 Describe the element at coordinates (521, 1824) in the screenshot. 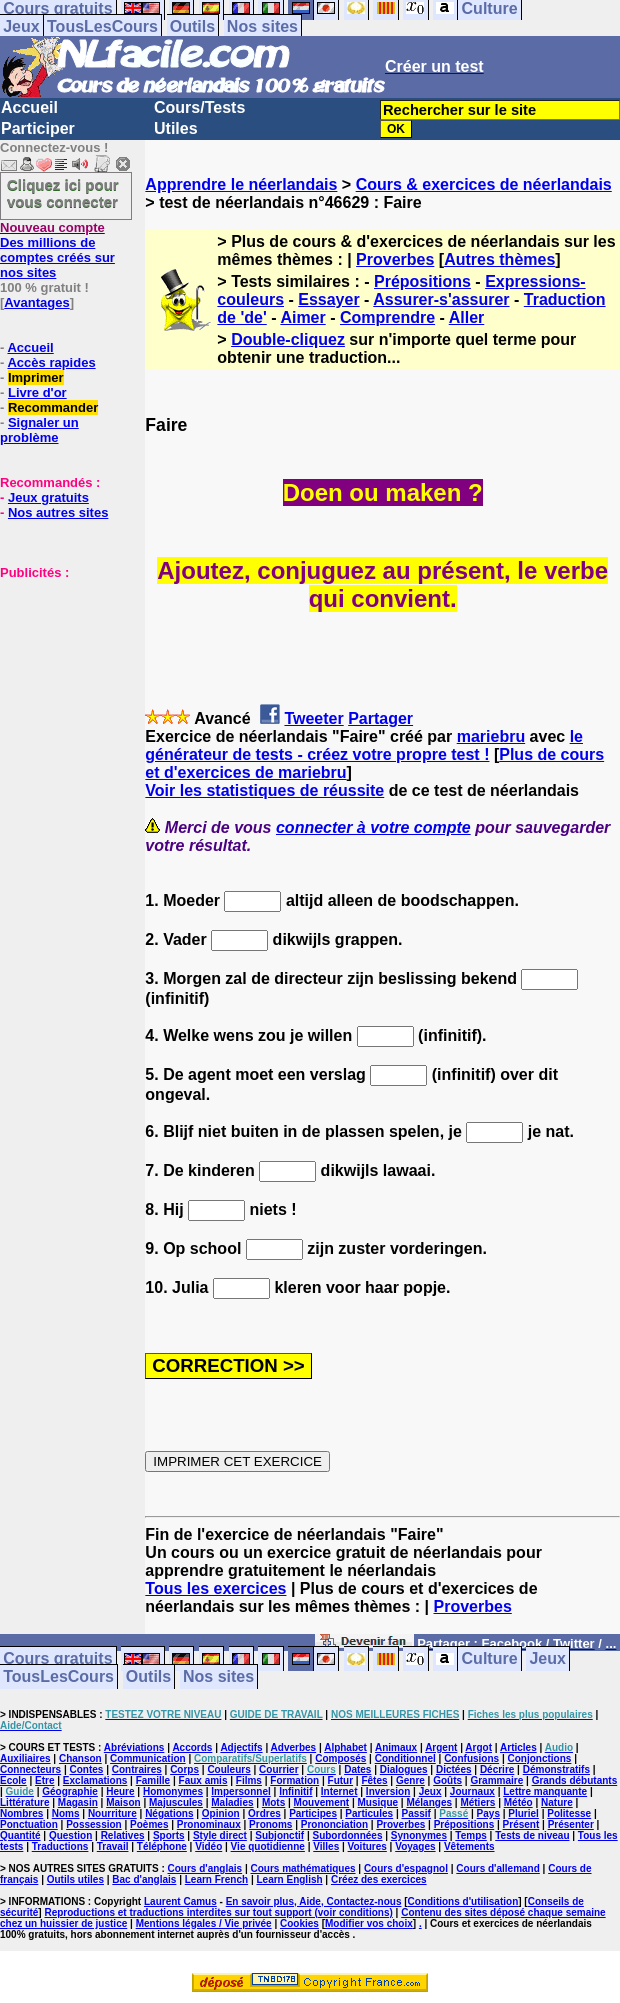

I see `Présent` at that location.